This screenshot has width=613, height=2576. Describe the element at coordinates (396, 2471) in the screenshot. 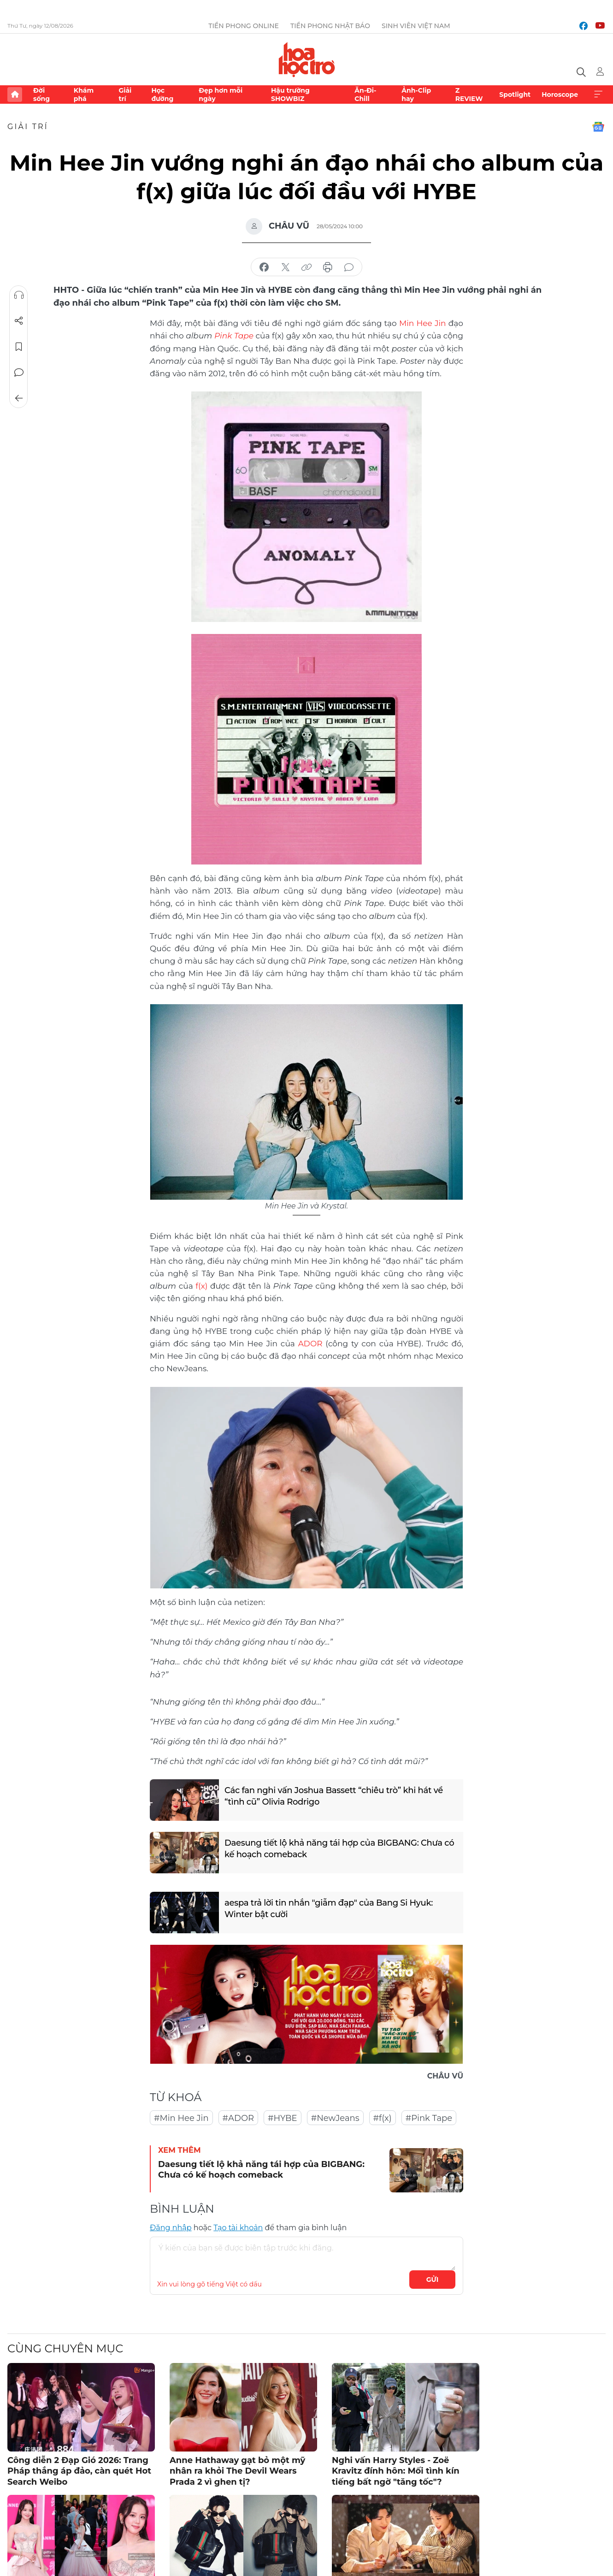

I see `Nghi vấn Harry Styles - Zoë Kravitz đính hôn: Mối tình kín tiếng bất ngờ "tăng tốc"?` at that location.